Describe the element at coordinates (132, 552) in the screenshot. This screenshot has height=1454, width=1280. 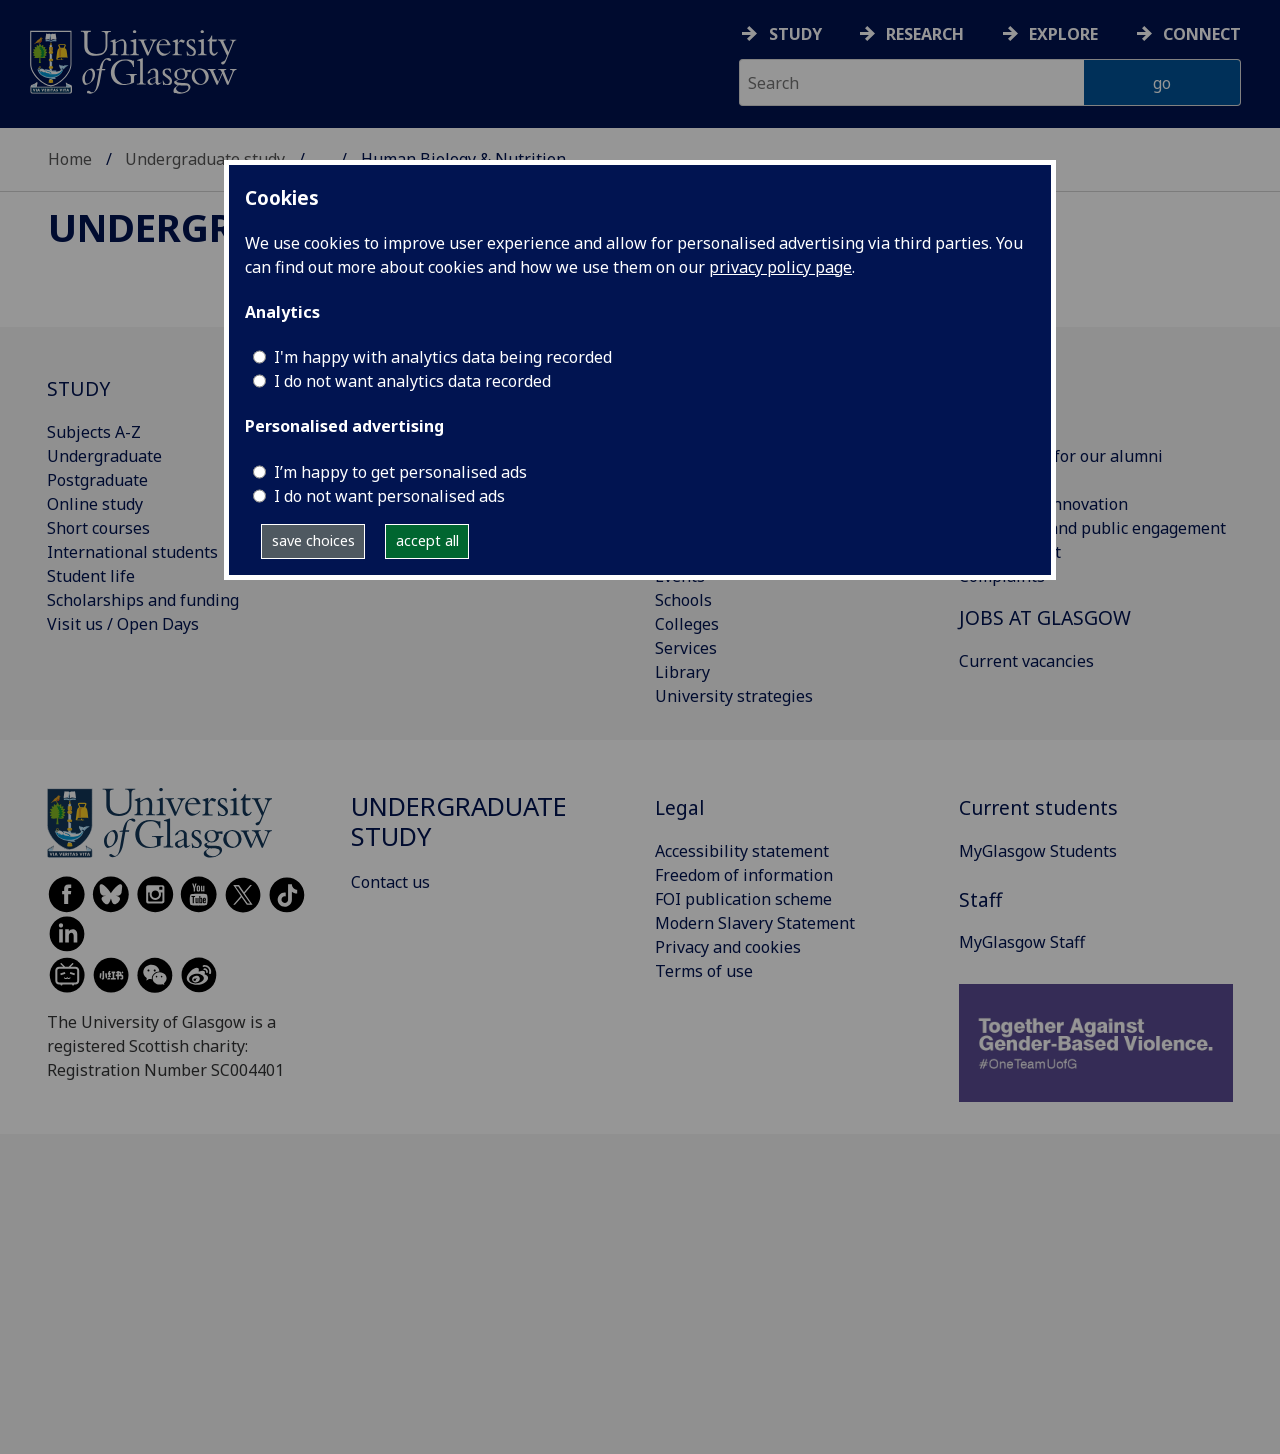
I see `International students` at that location.